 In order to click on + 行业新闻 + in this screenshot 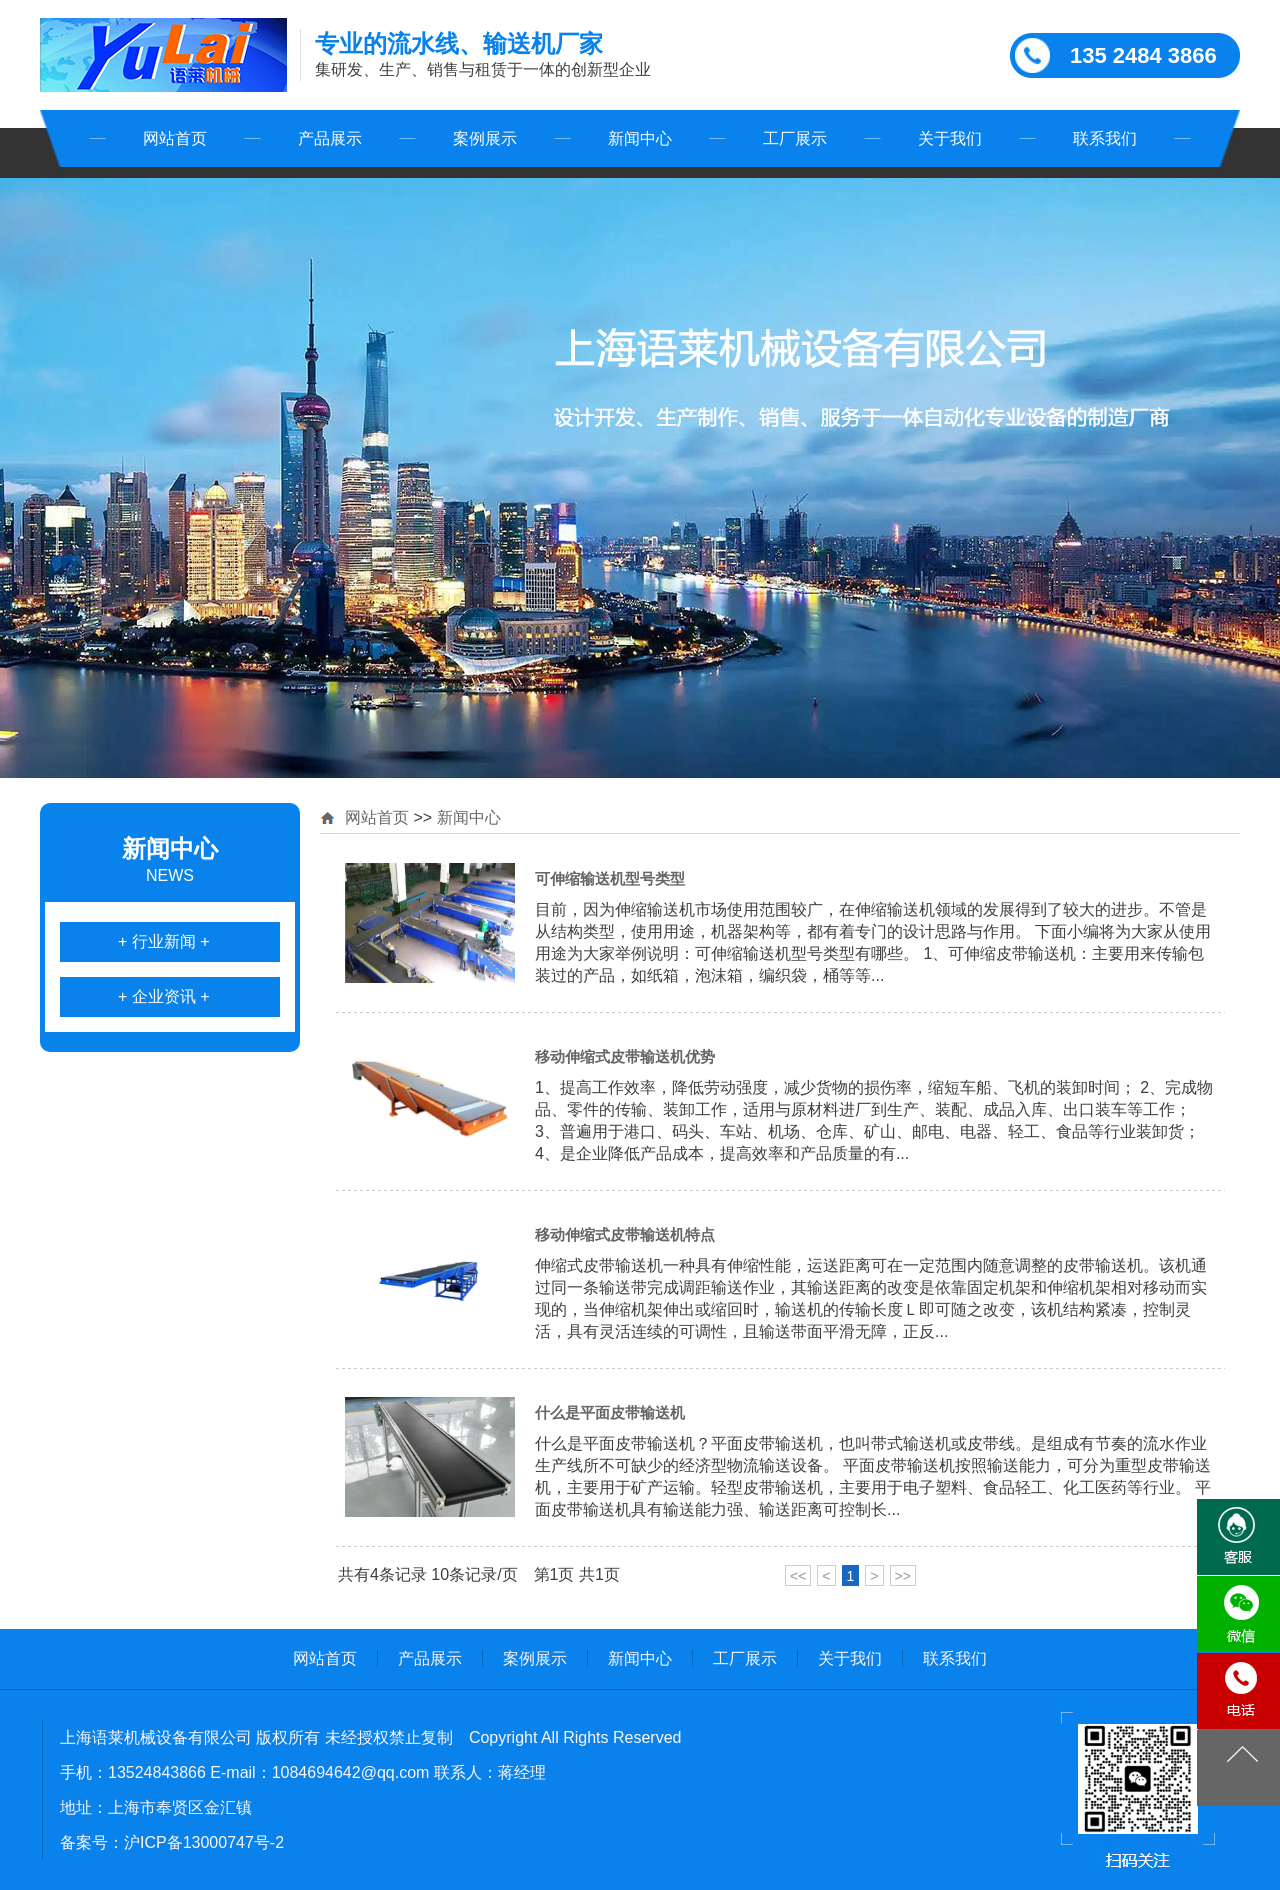, I will do `click(164, 941)`.